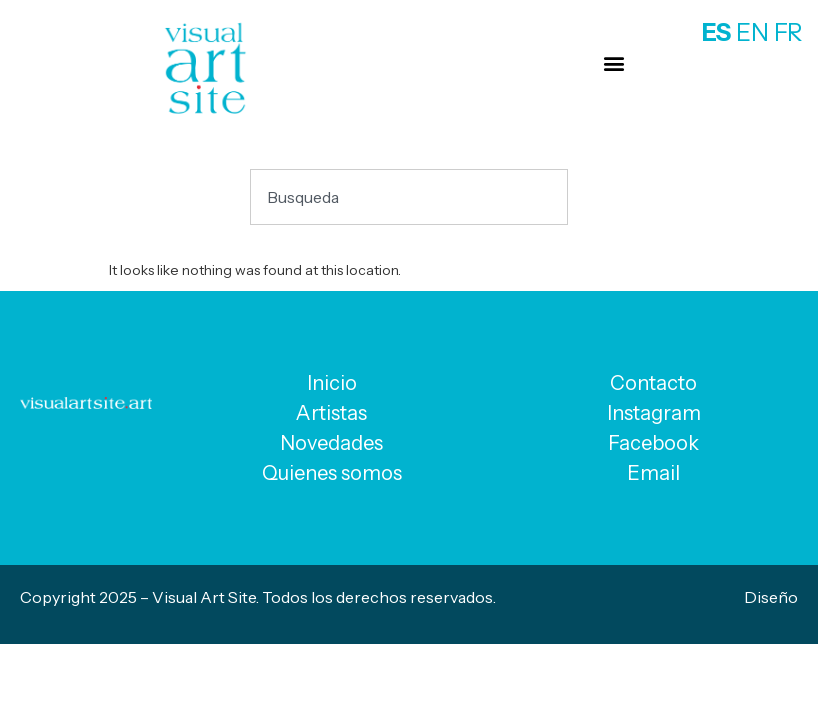 The image size is (818, 720). I want to click on [button], so click(613, 62).